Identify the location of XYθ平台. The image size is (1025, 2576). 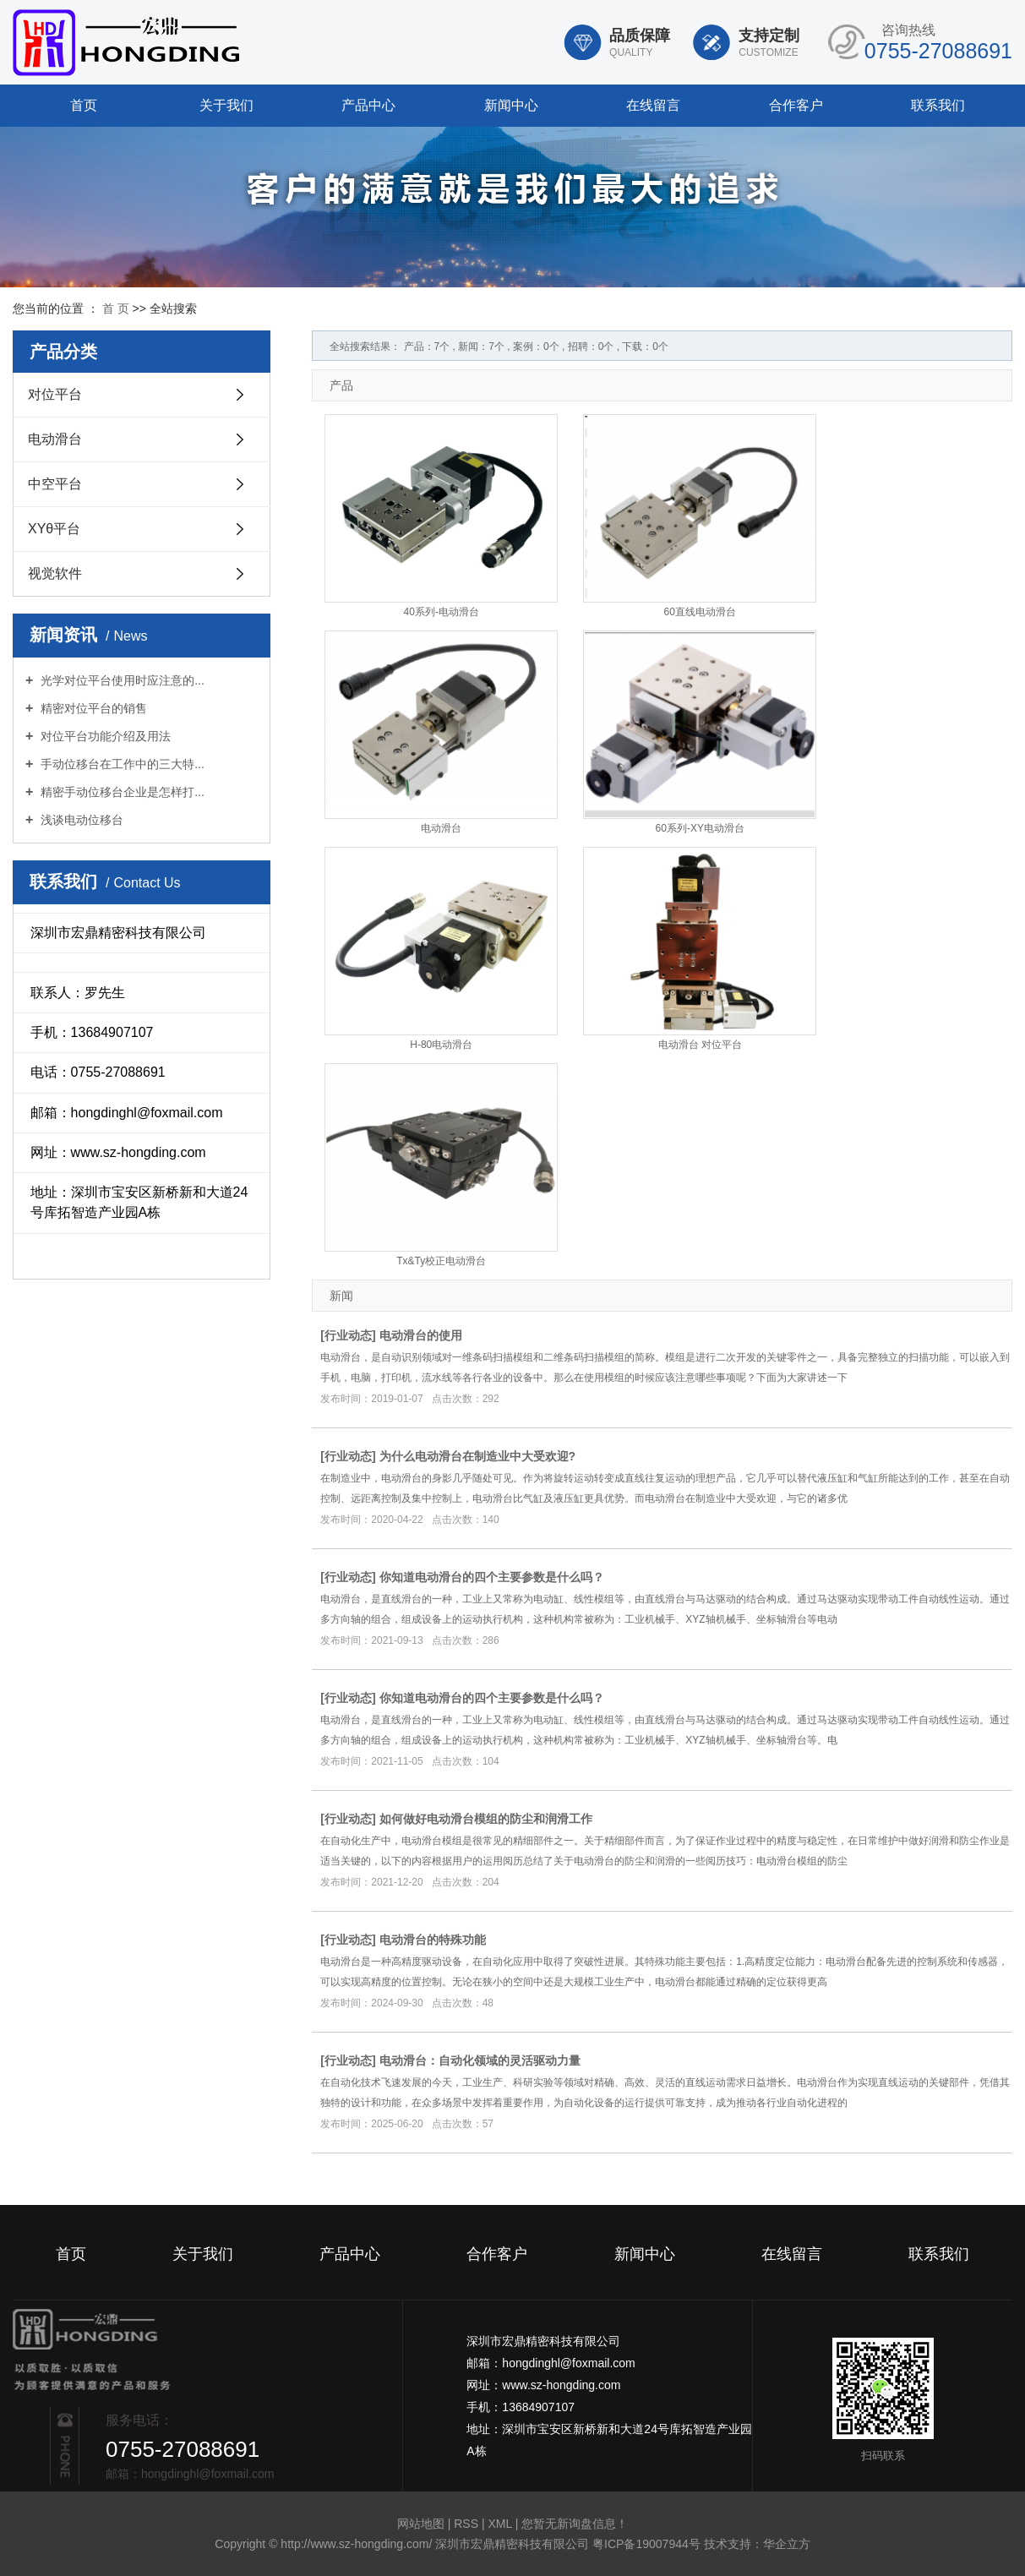
(54, 528).